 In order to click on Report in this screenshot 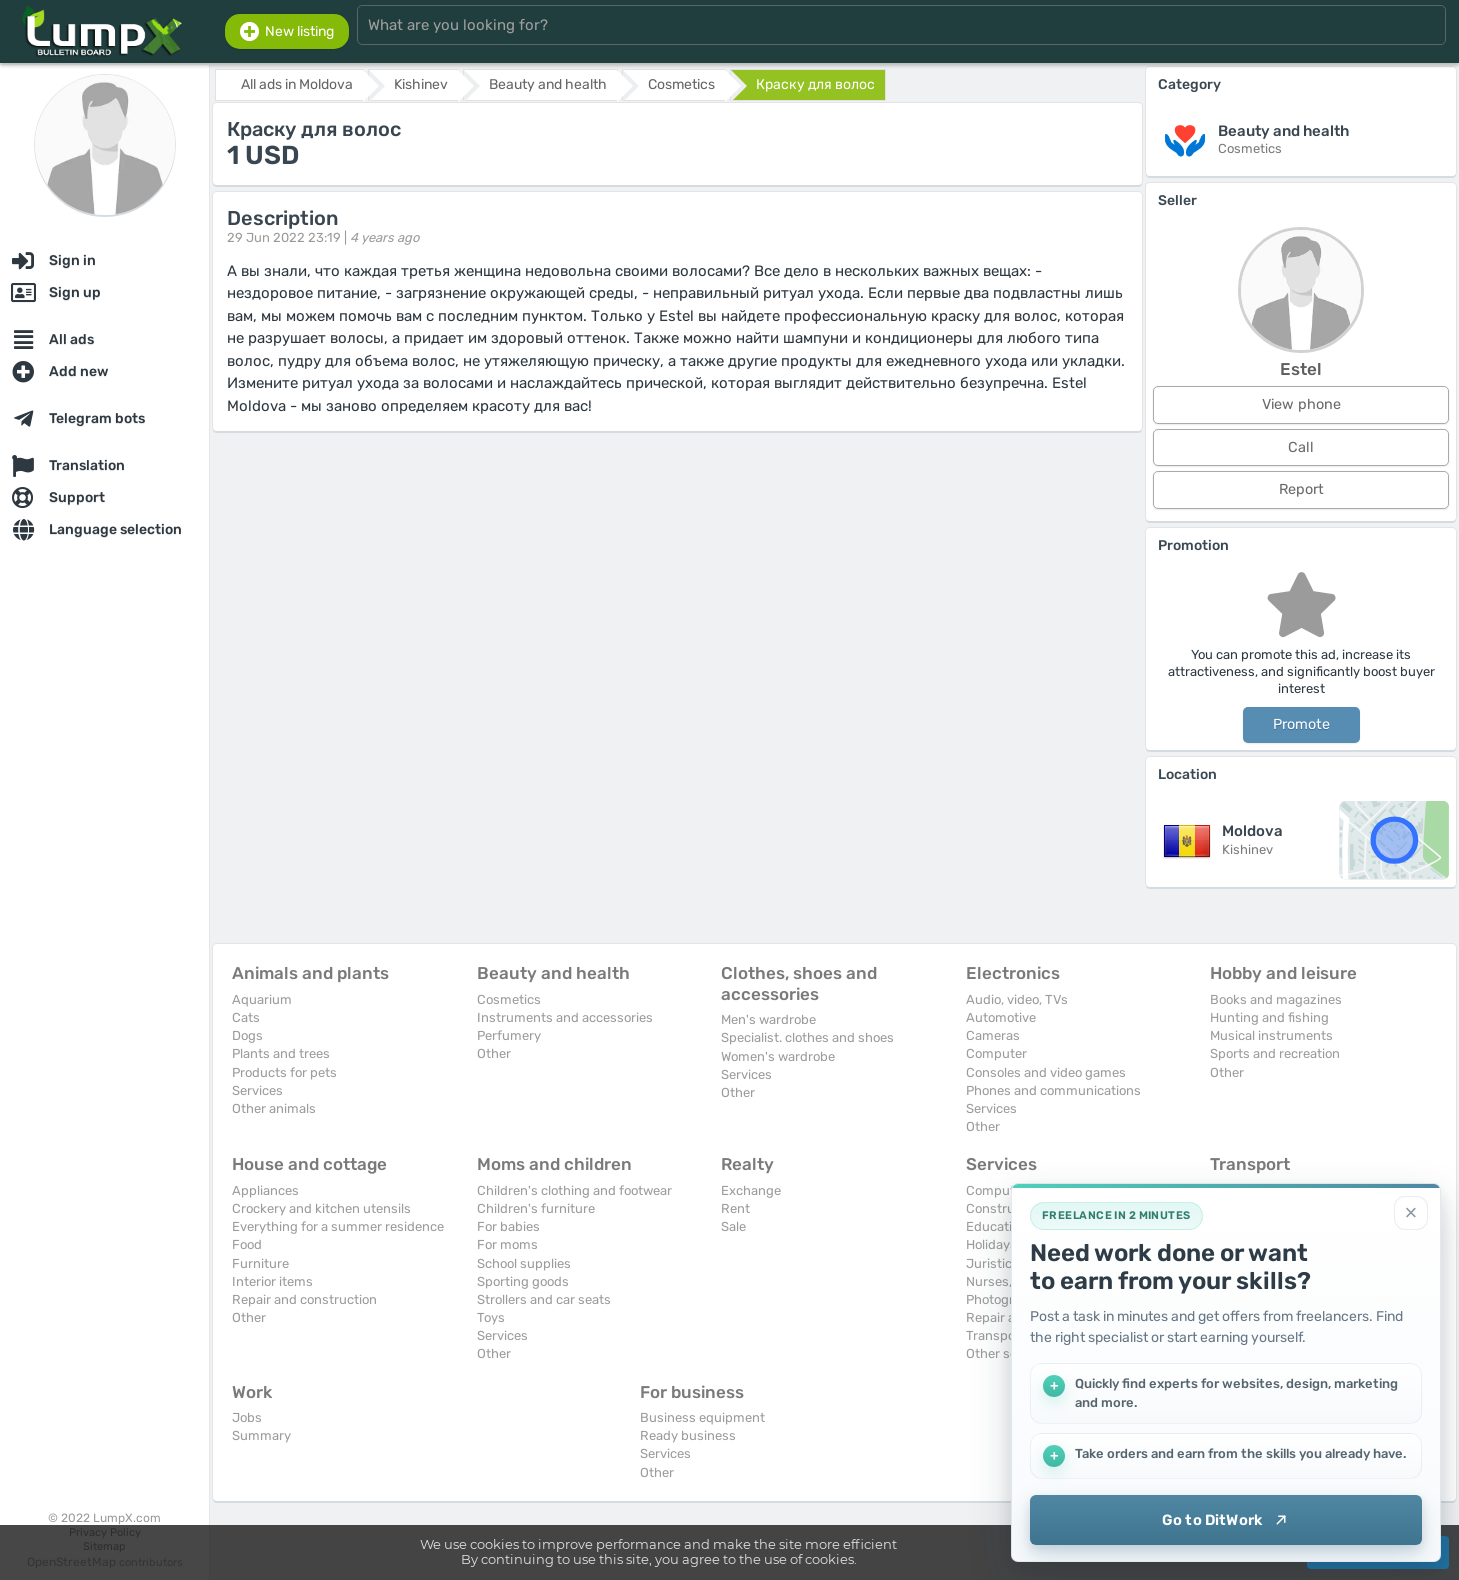, I will do `click(1301, 489)`.